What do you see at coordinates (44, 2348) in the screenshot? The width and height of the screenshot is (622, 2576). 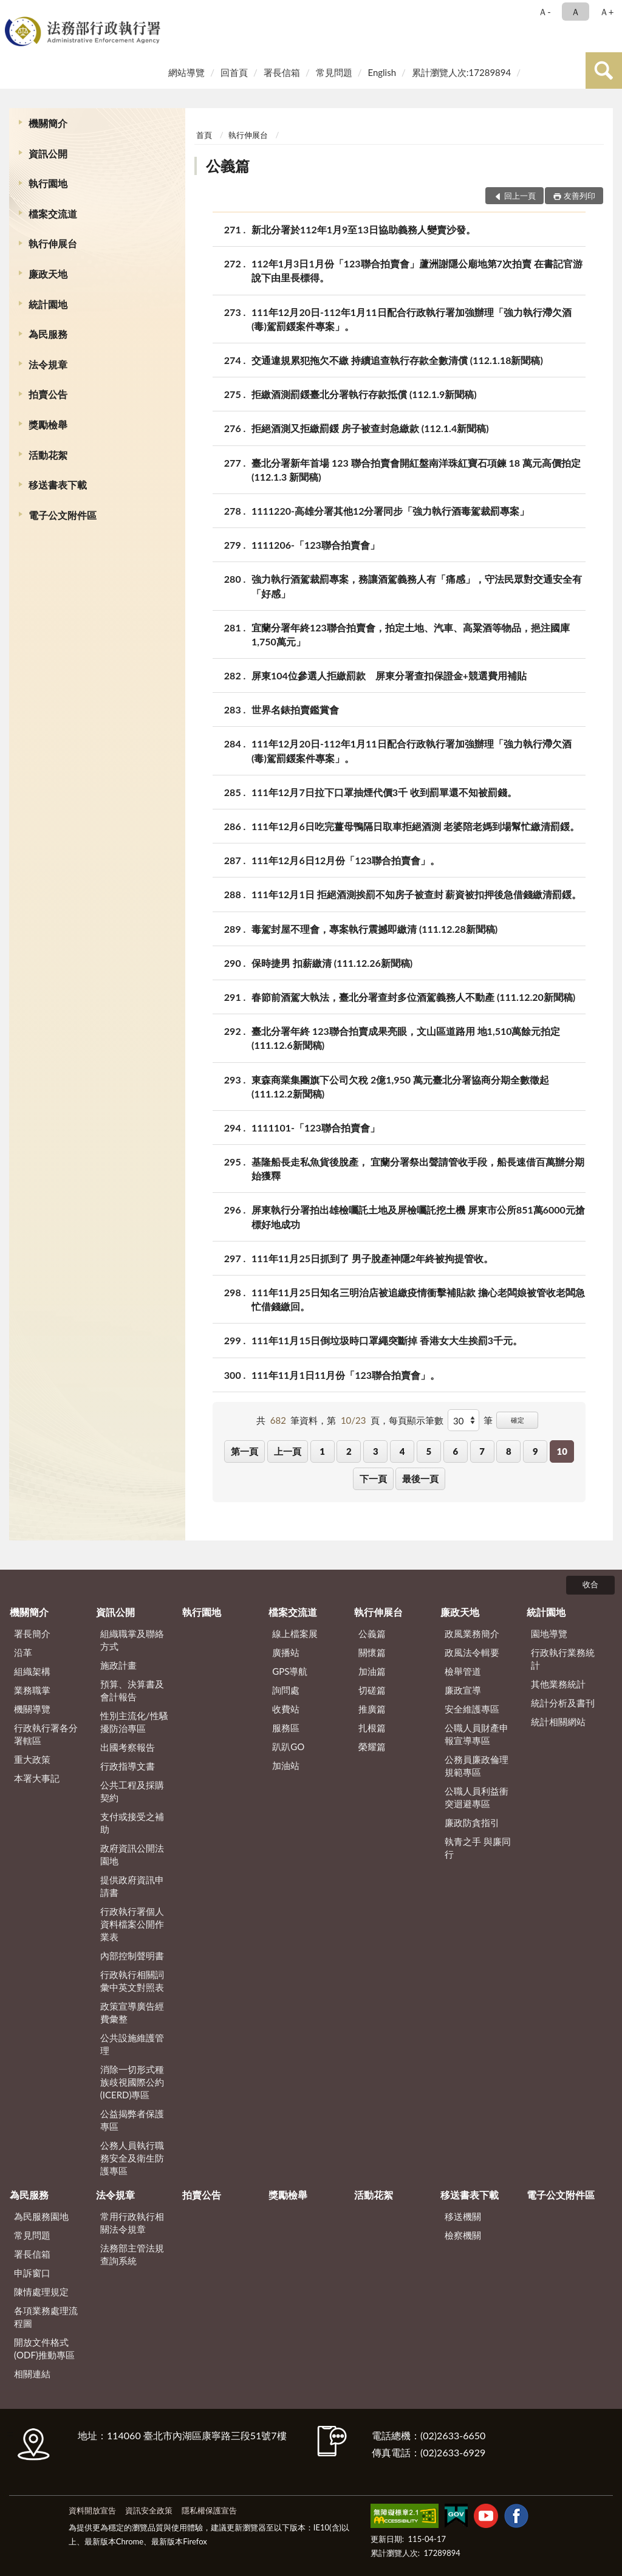 I see `開放文件格式(ODF)推動專區` at bounding box center [44, 2348].